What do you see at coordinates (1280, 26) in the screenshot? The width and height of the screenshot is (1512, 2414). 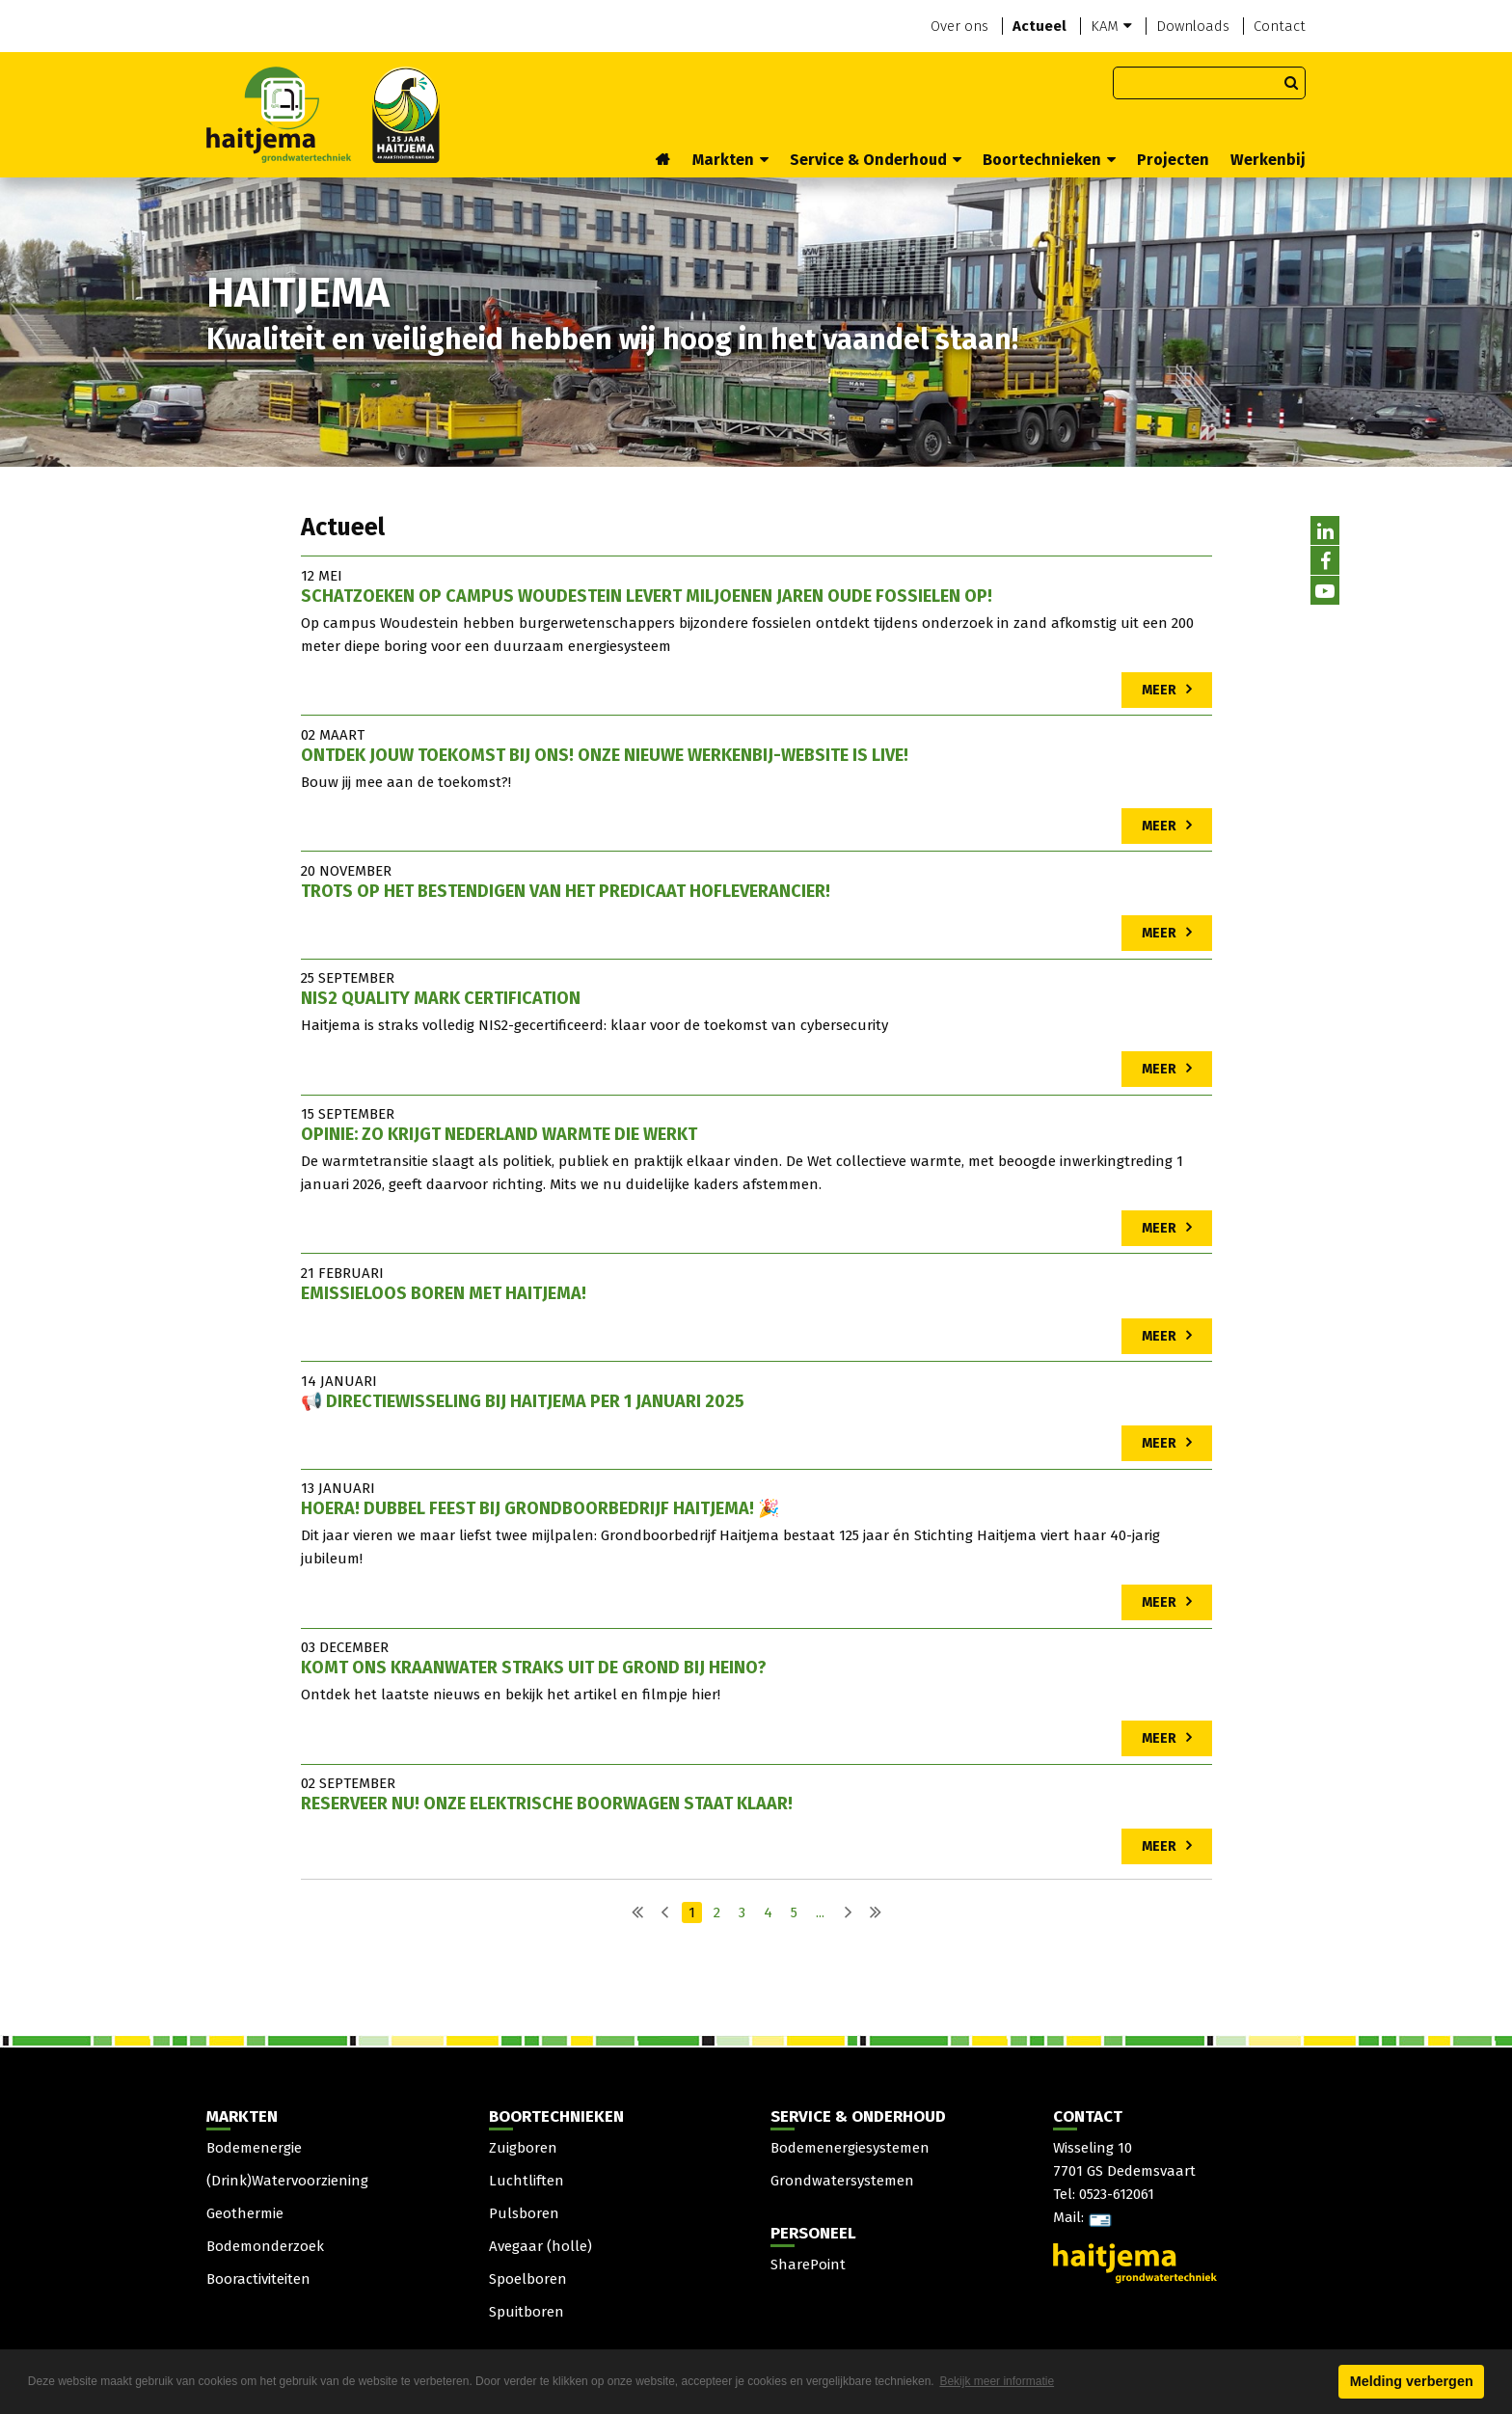 I see `Contact` at bounding box center [1280, 26].